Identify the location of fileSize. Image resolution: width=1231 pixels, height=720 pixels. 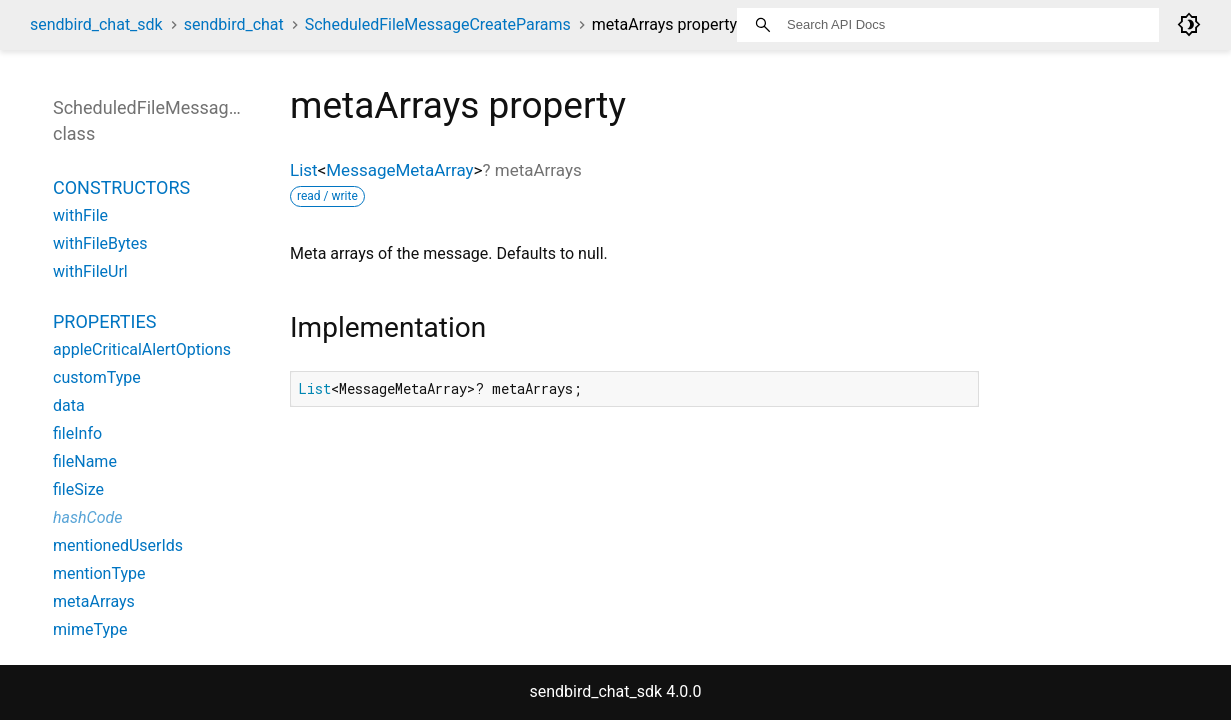
(78, 489).